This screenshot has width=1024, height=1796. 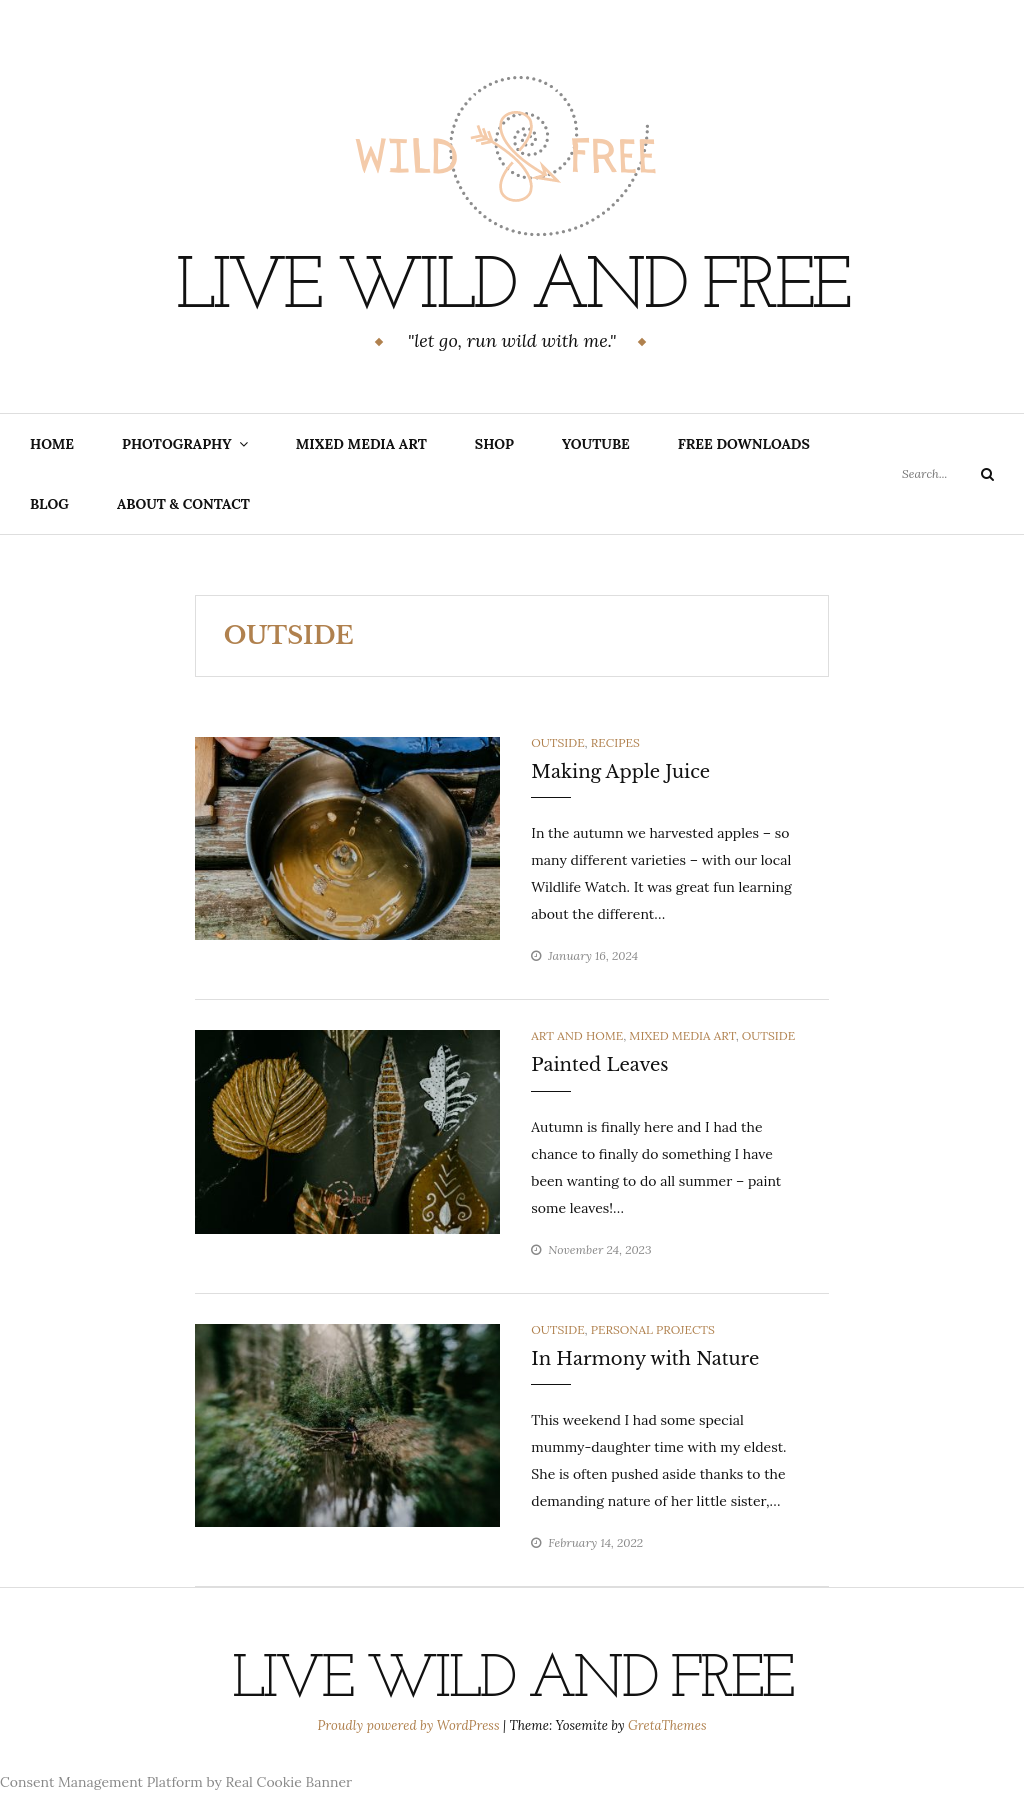 I want to click on about & contact, so click(x=183, y=504).